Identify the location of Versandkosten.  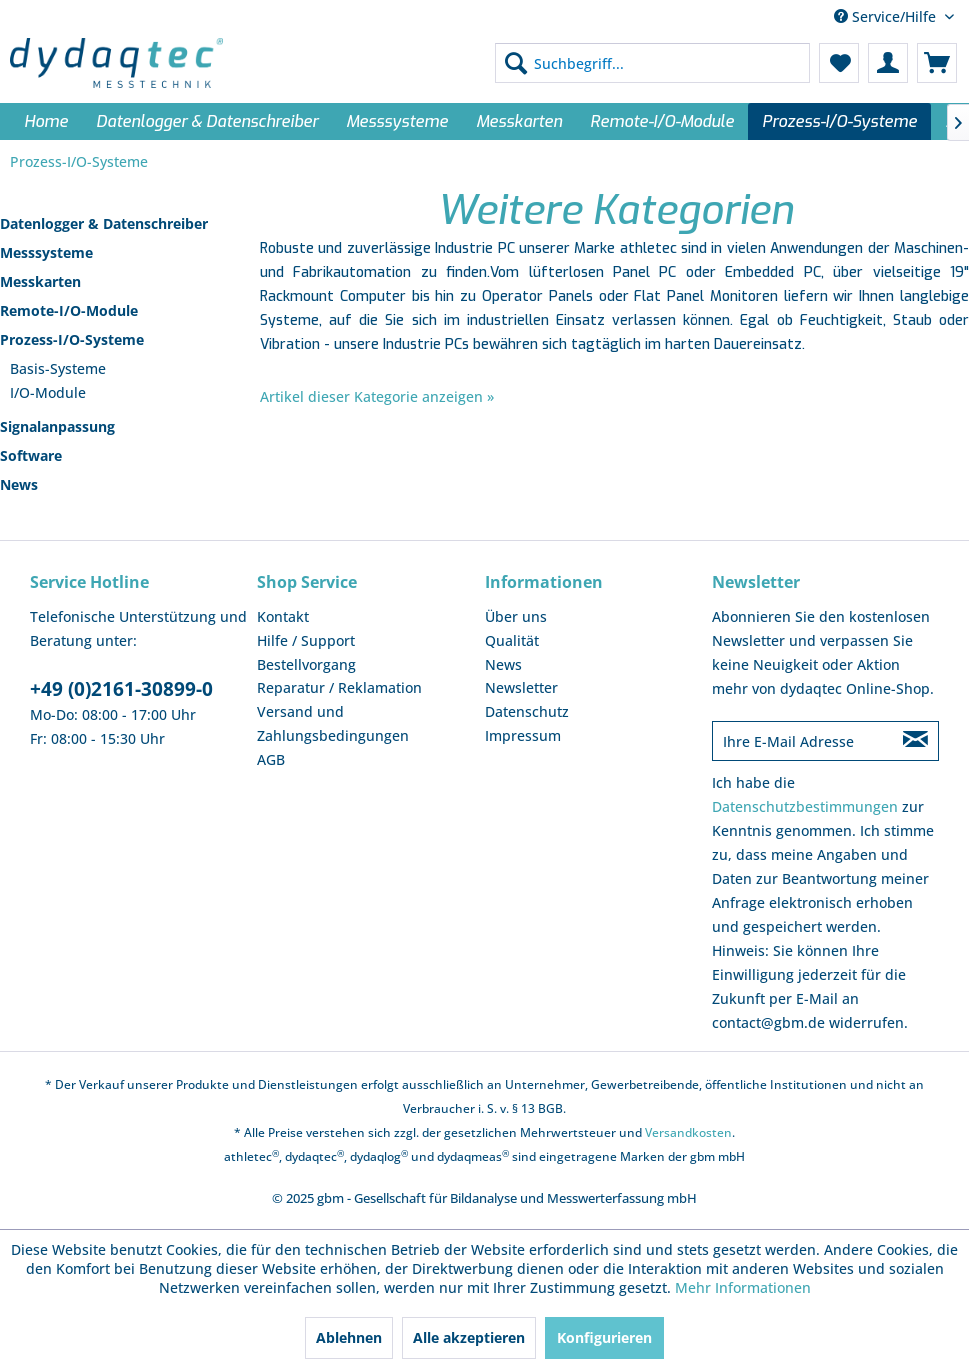
(688, 1132).